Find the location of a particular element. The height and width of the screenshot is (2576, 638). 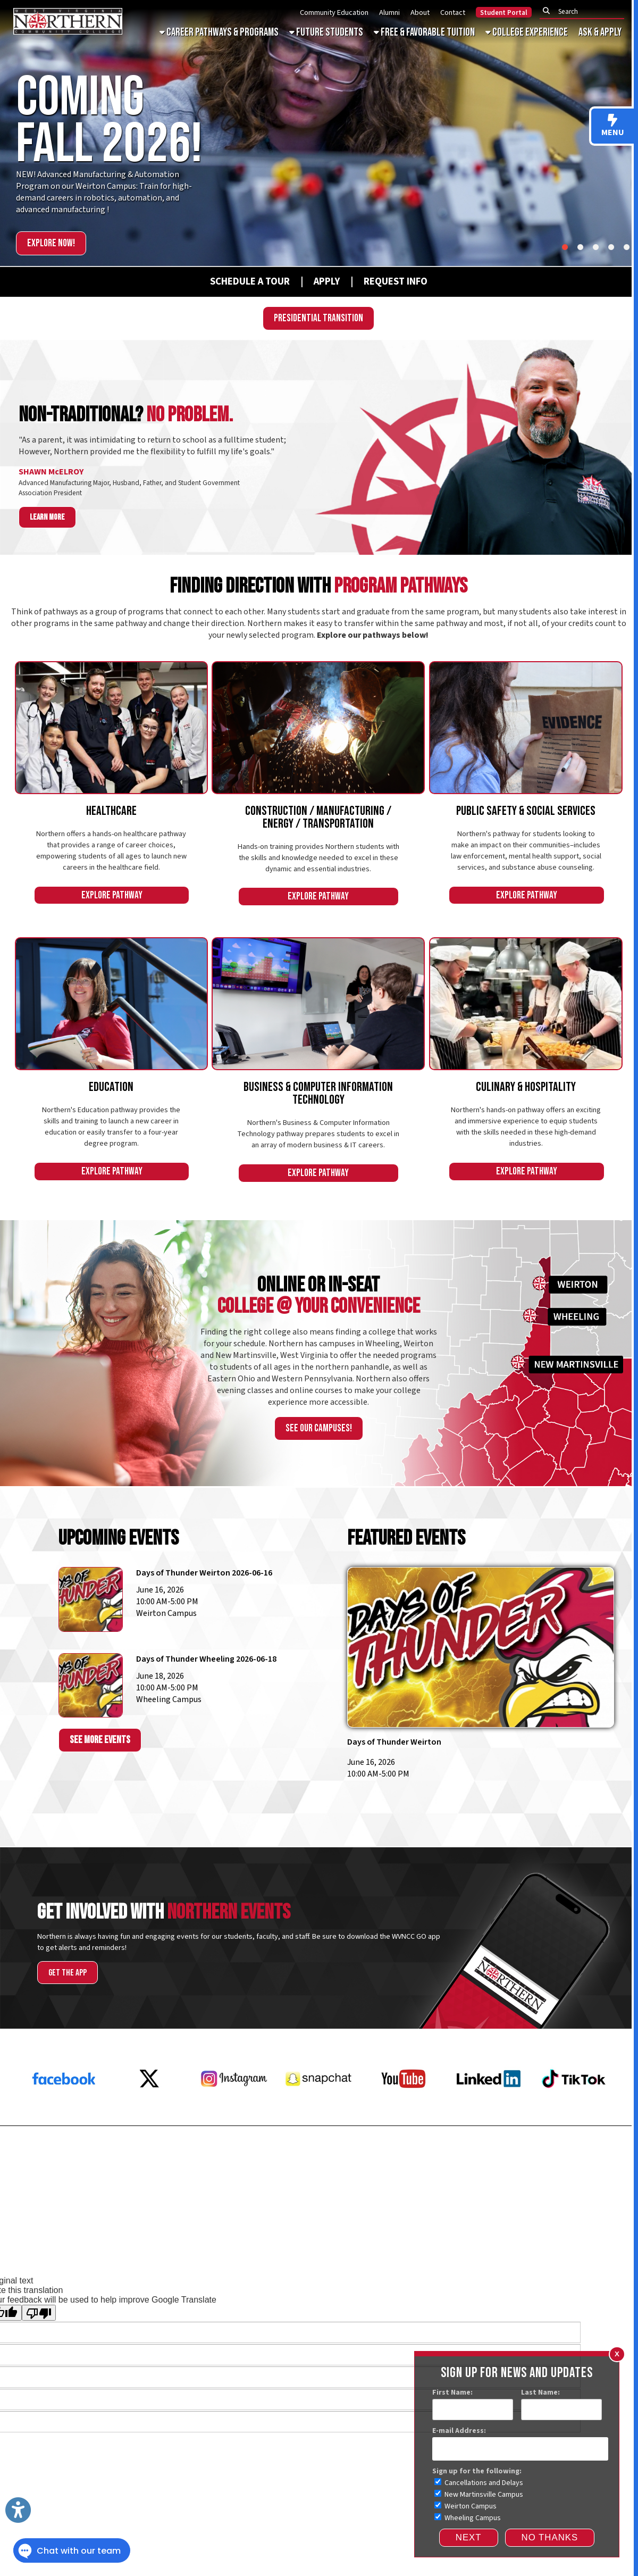

[YouTube] is located at coordinates (403, 2110).